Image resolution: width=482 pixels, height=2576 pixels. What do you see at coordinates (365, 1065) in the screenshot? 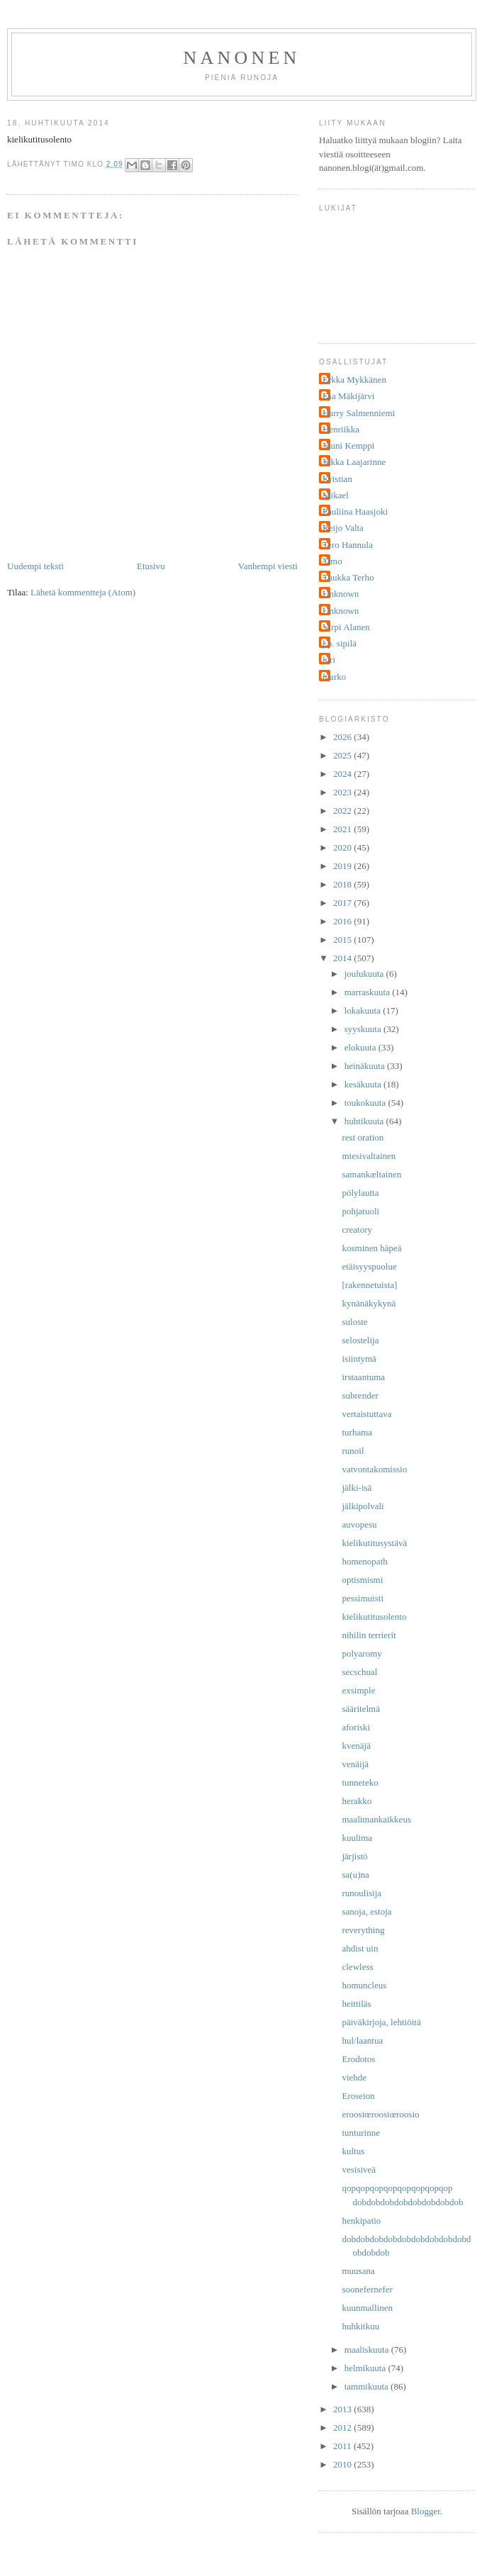
I see `heinäkuuta` at bounding box center [365, 1065].